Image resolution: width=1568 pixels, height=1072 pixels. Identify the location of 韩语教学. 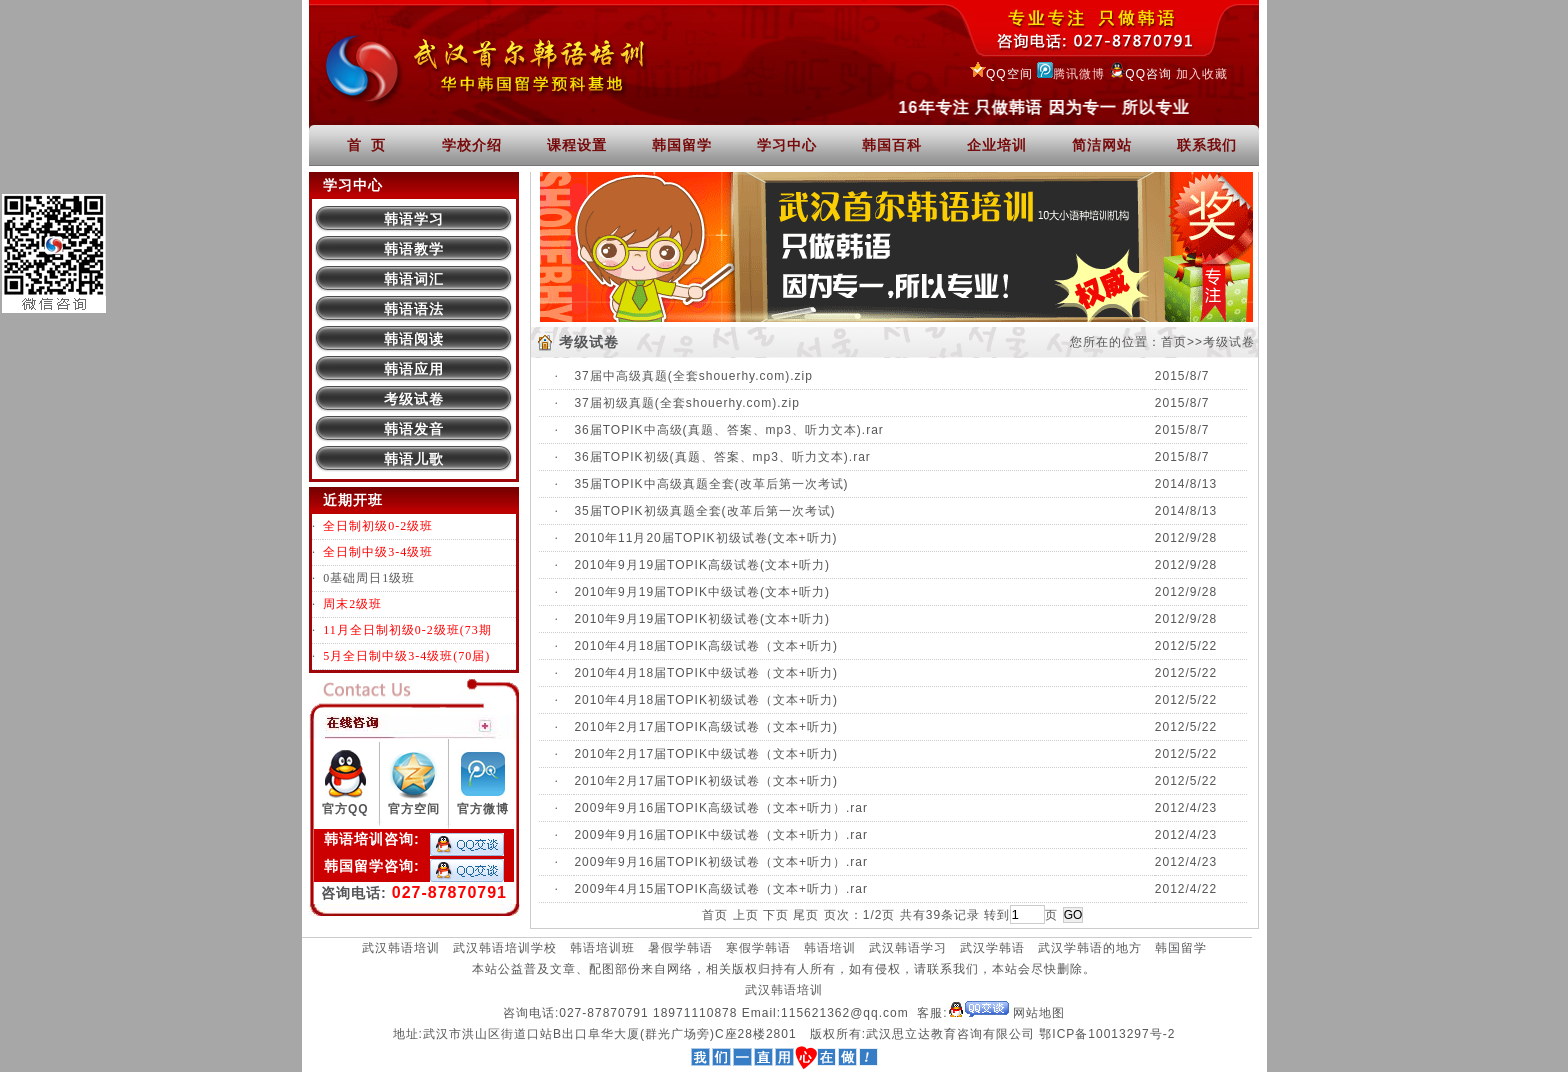
(414, 249).